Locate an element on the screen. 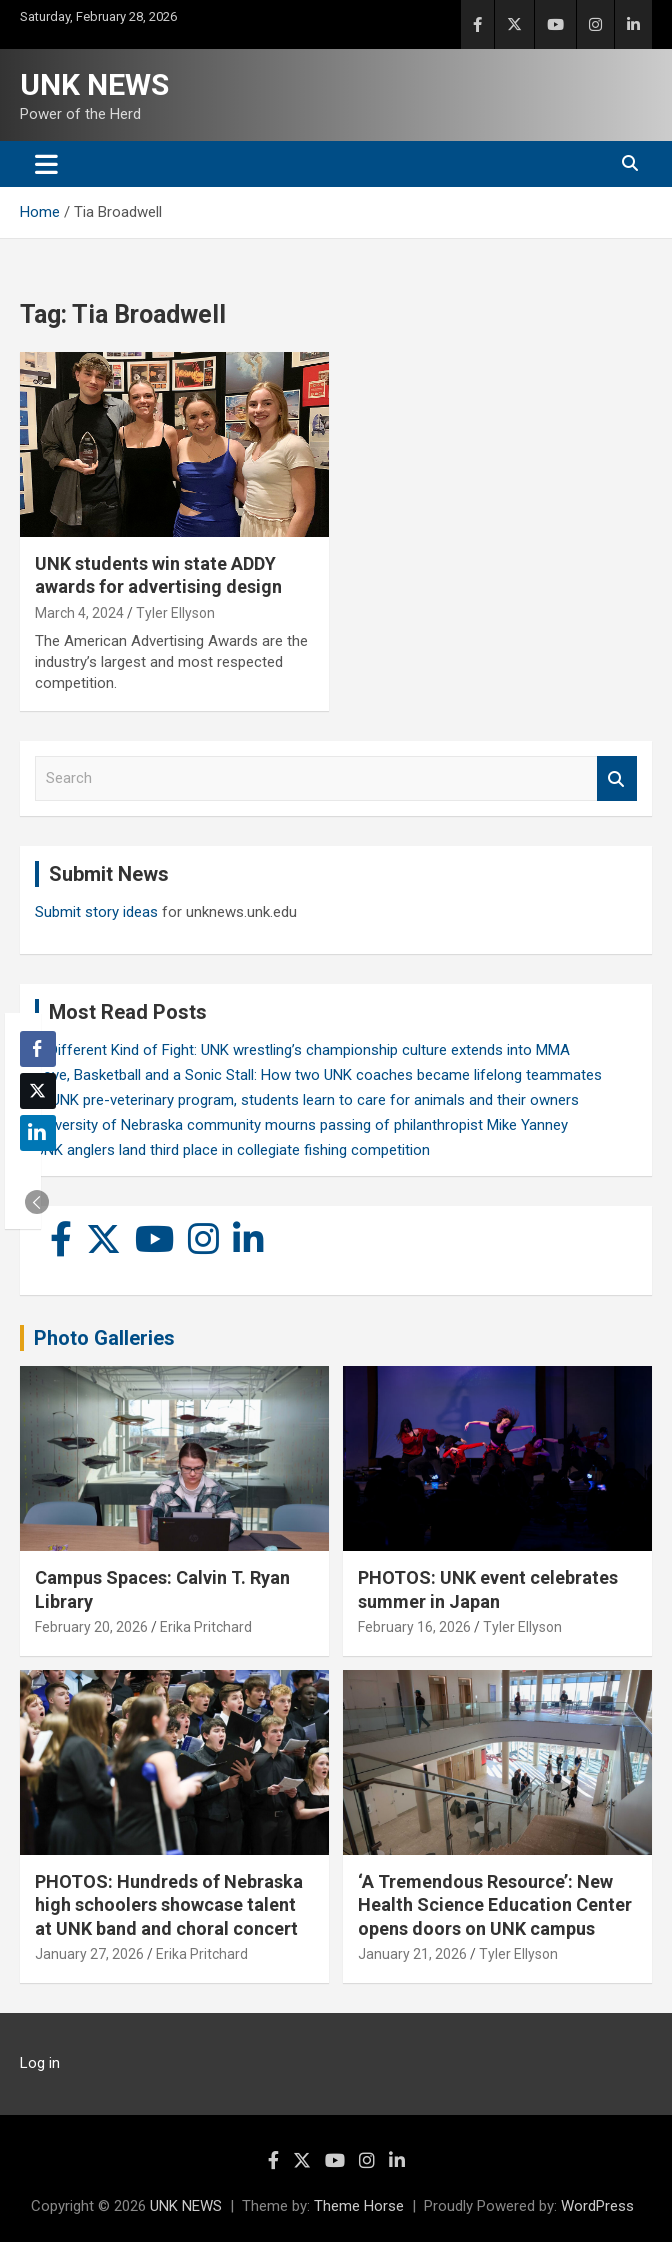 The width and height of the screenshot is (672, 2242). January 27, 2026 is located at coordinates (89, 1954).